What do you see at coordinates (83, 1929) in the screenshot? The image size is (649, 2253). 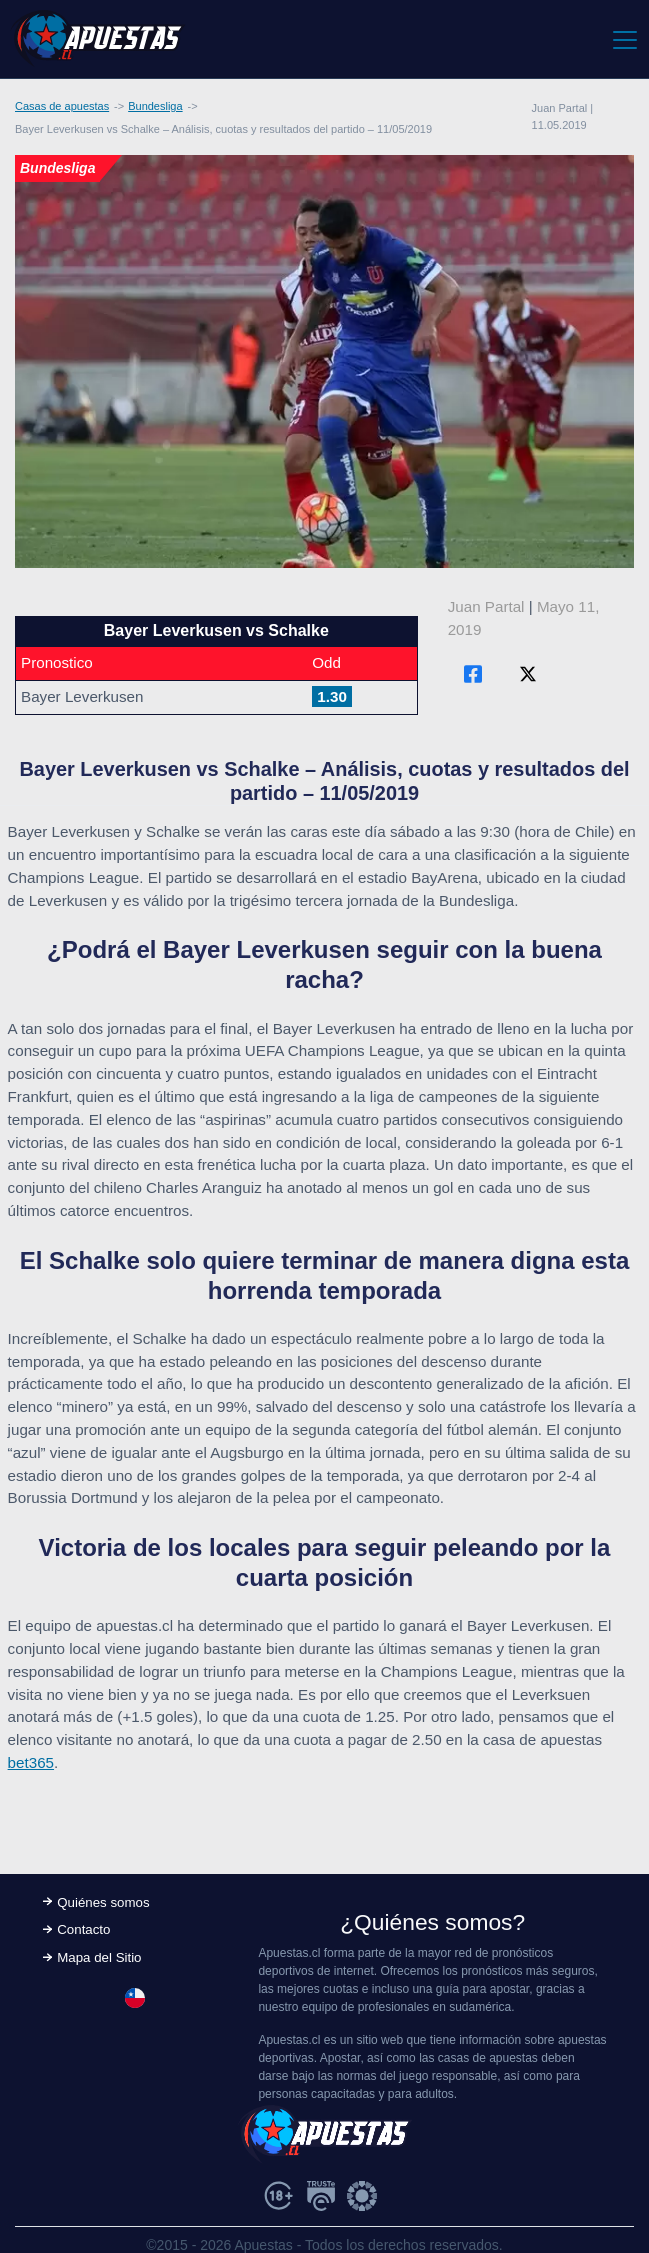 I see `Contacto` at bounding box center [83, 1929].